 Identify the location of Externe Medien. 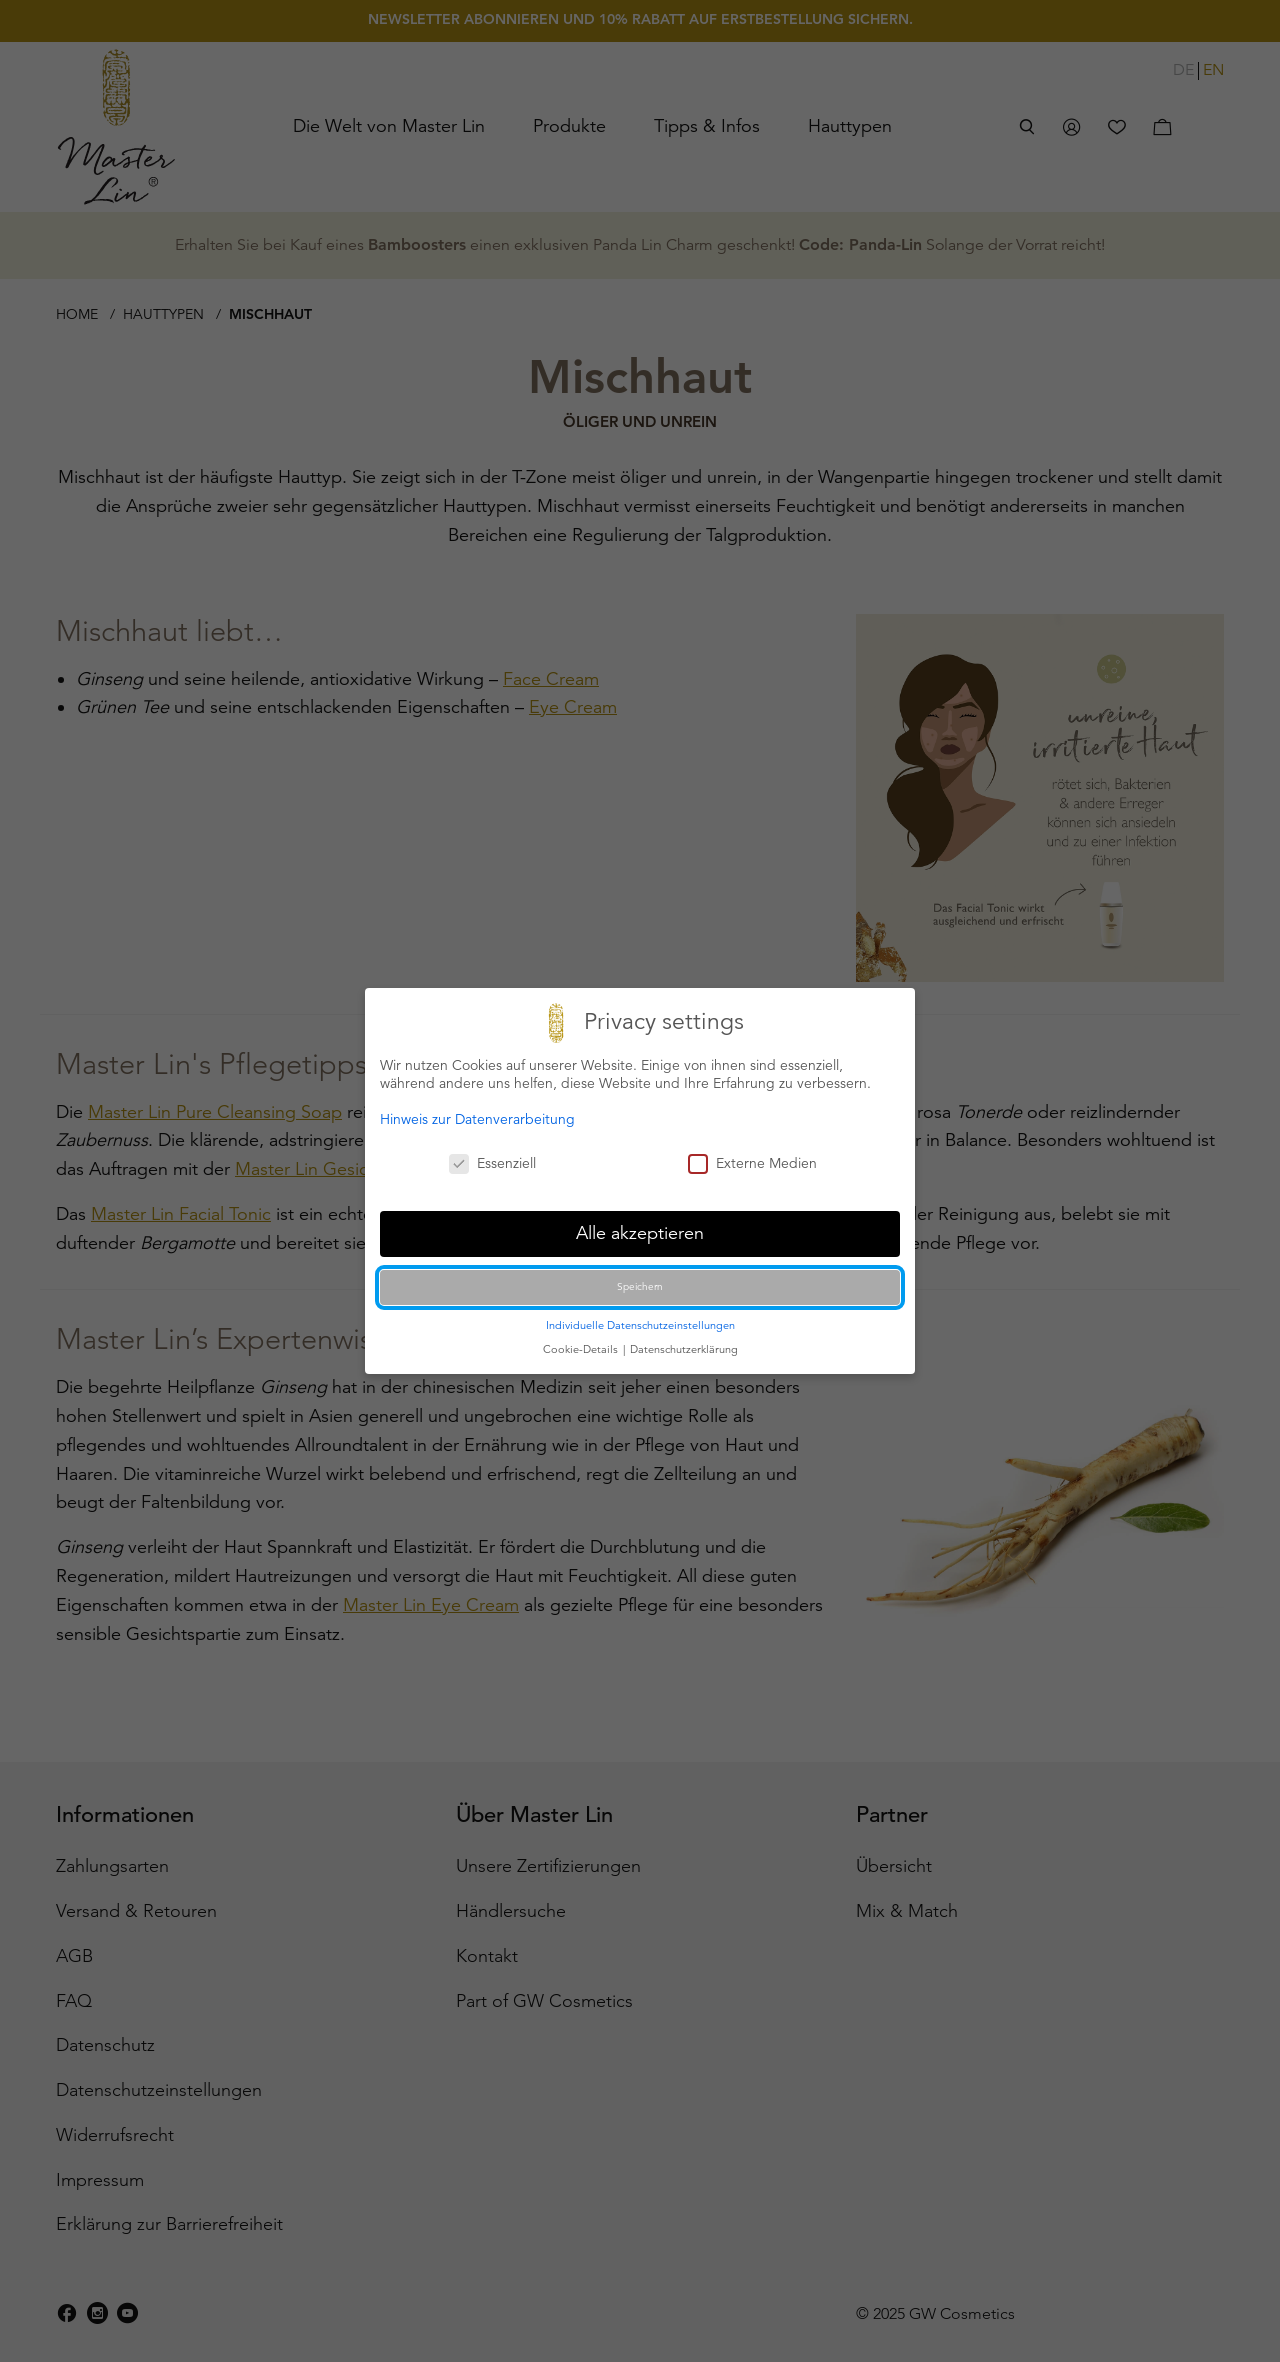
(752, 1163).